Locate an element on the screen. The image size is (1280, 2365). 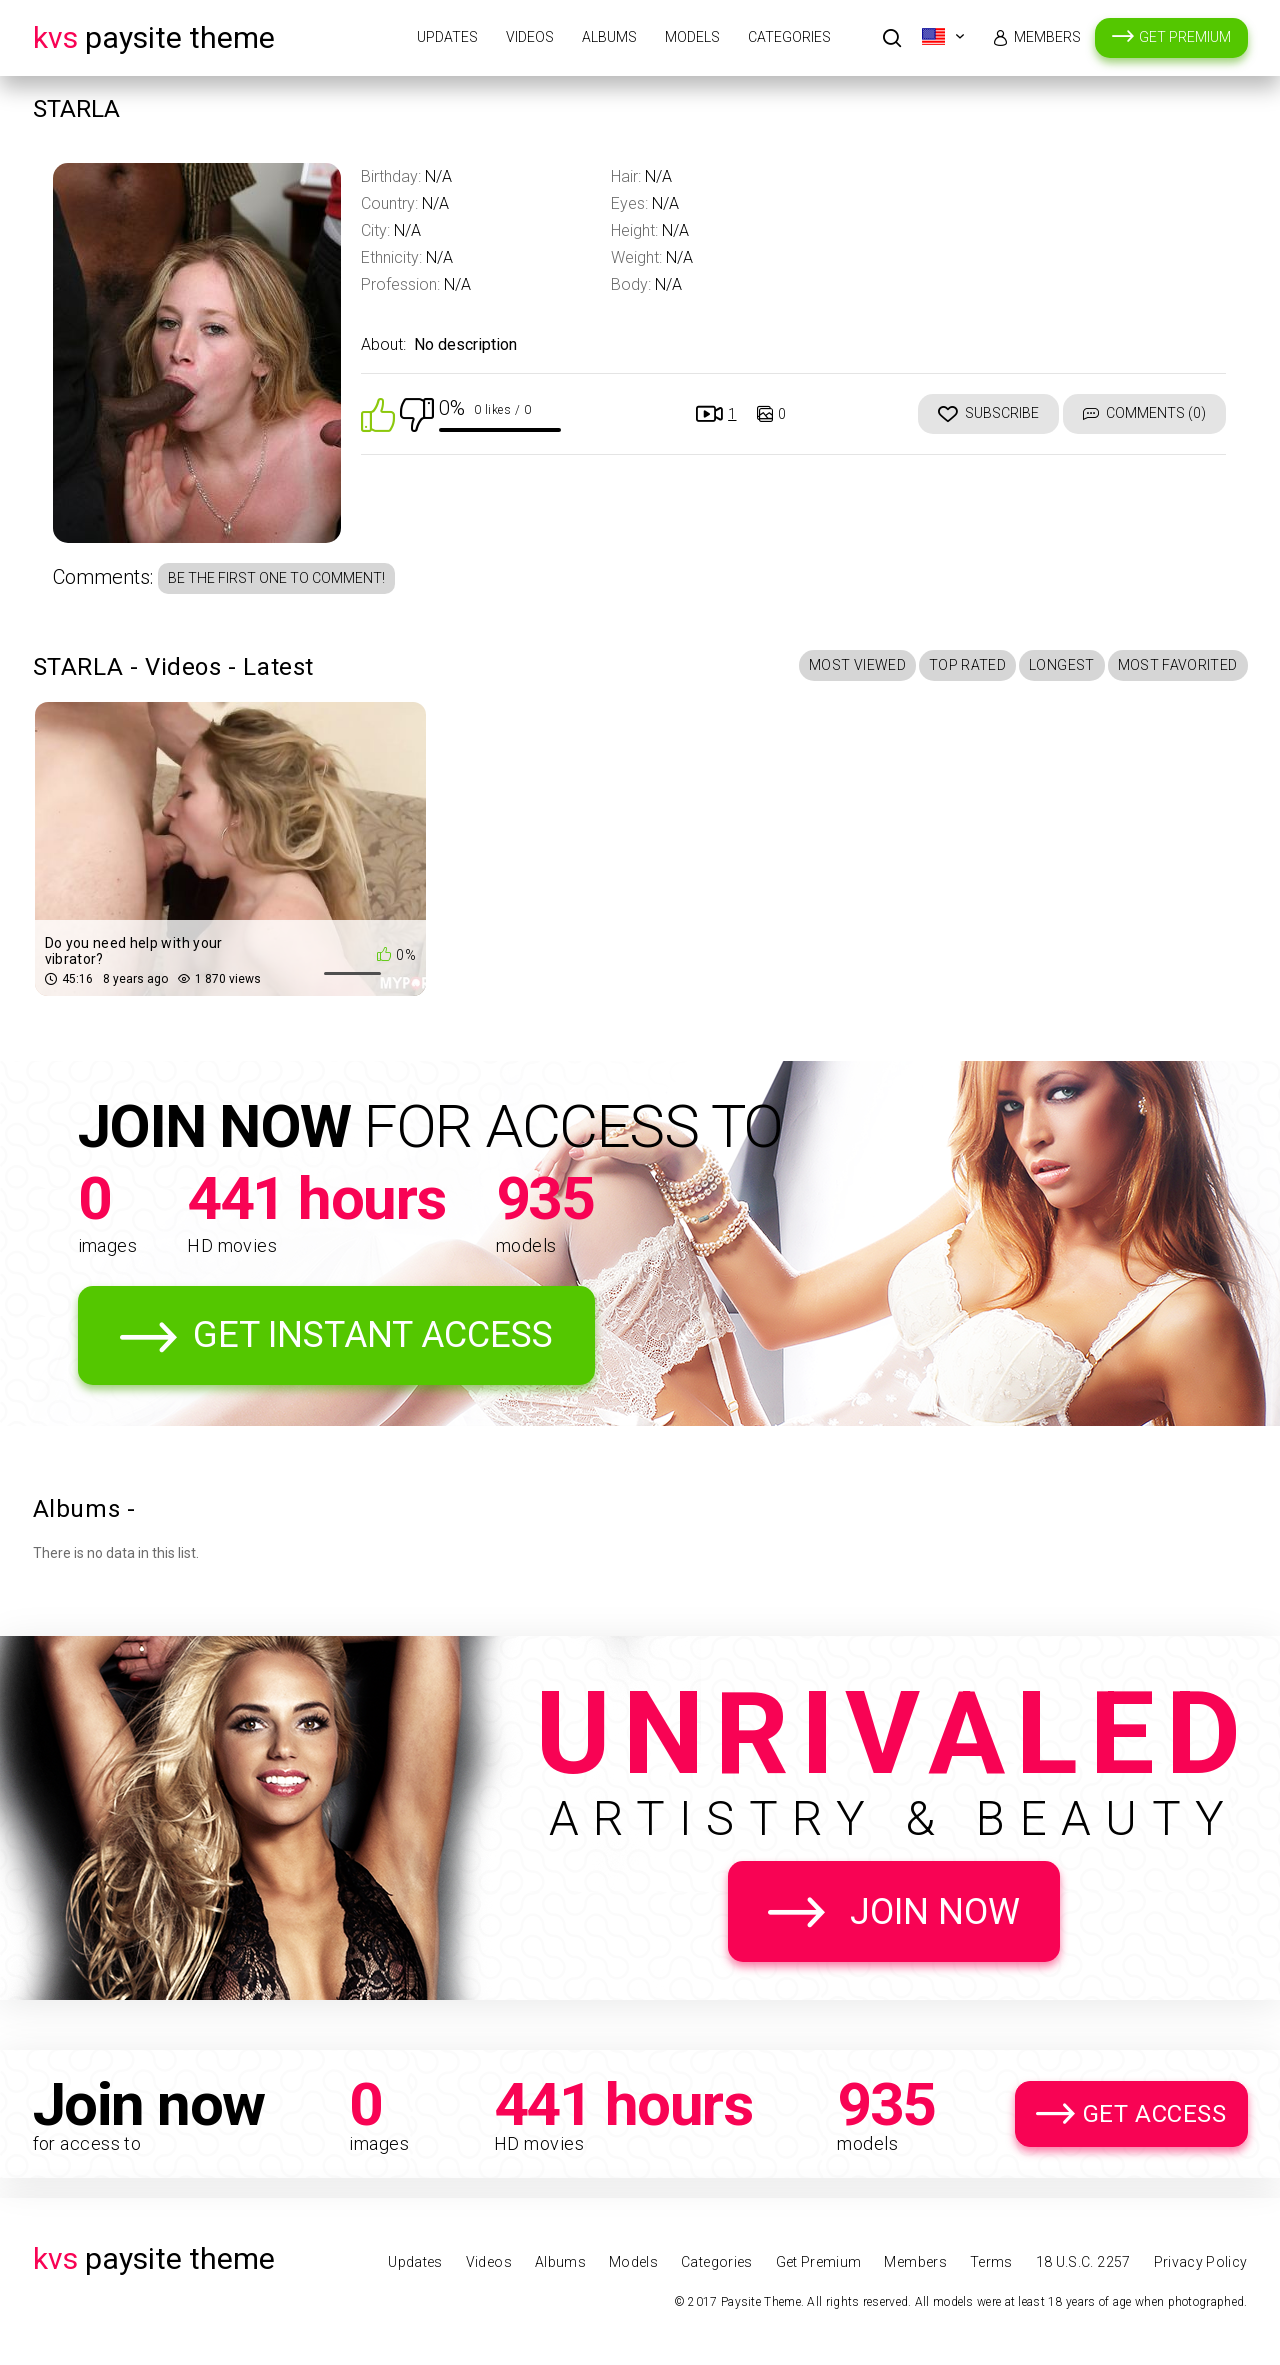
Terms is located at coordinates (991, 2262).